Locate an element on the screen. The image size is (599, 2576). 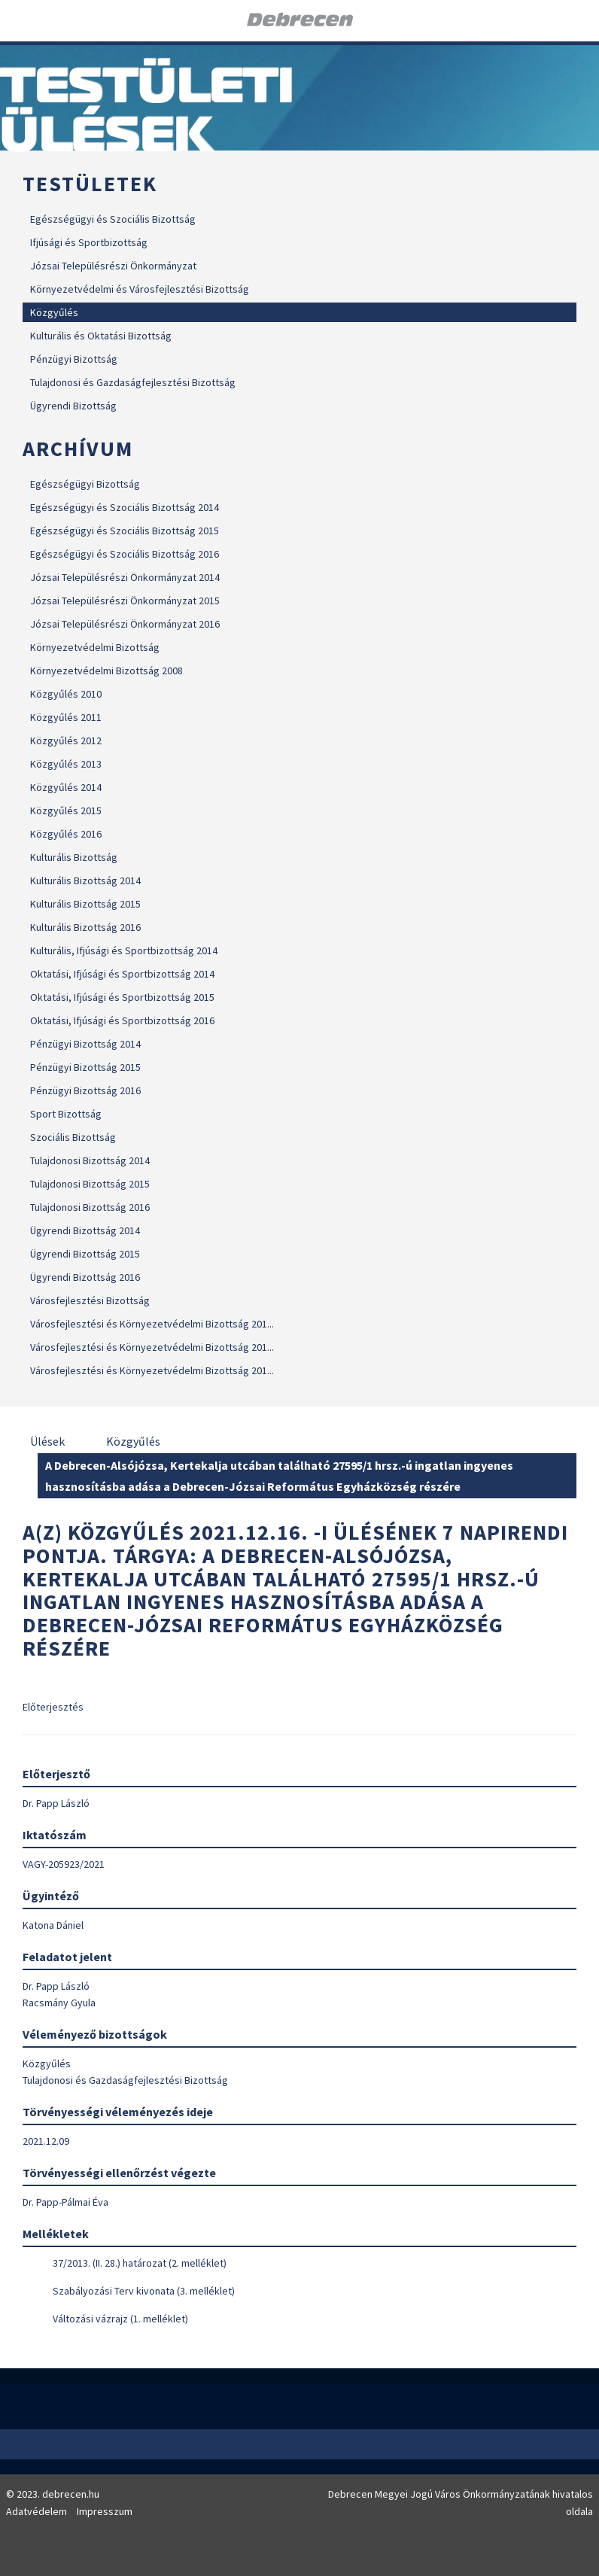
Pénzügyi Bizottság 2015 is located at coordinates (85, 1067).